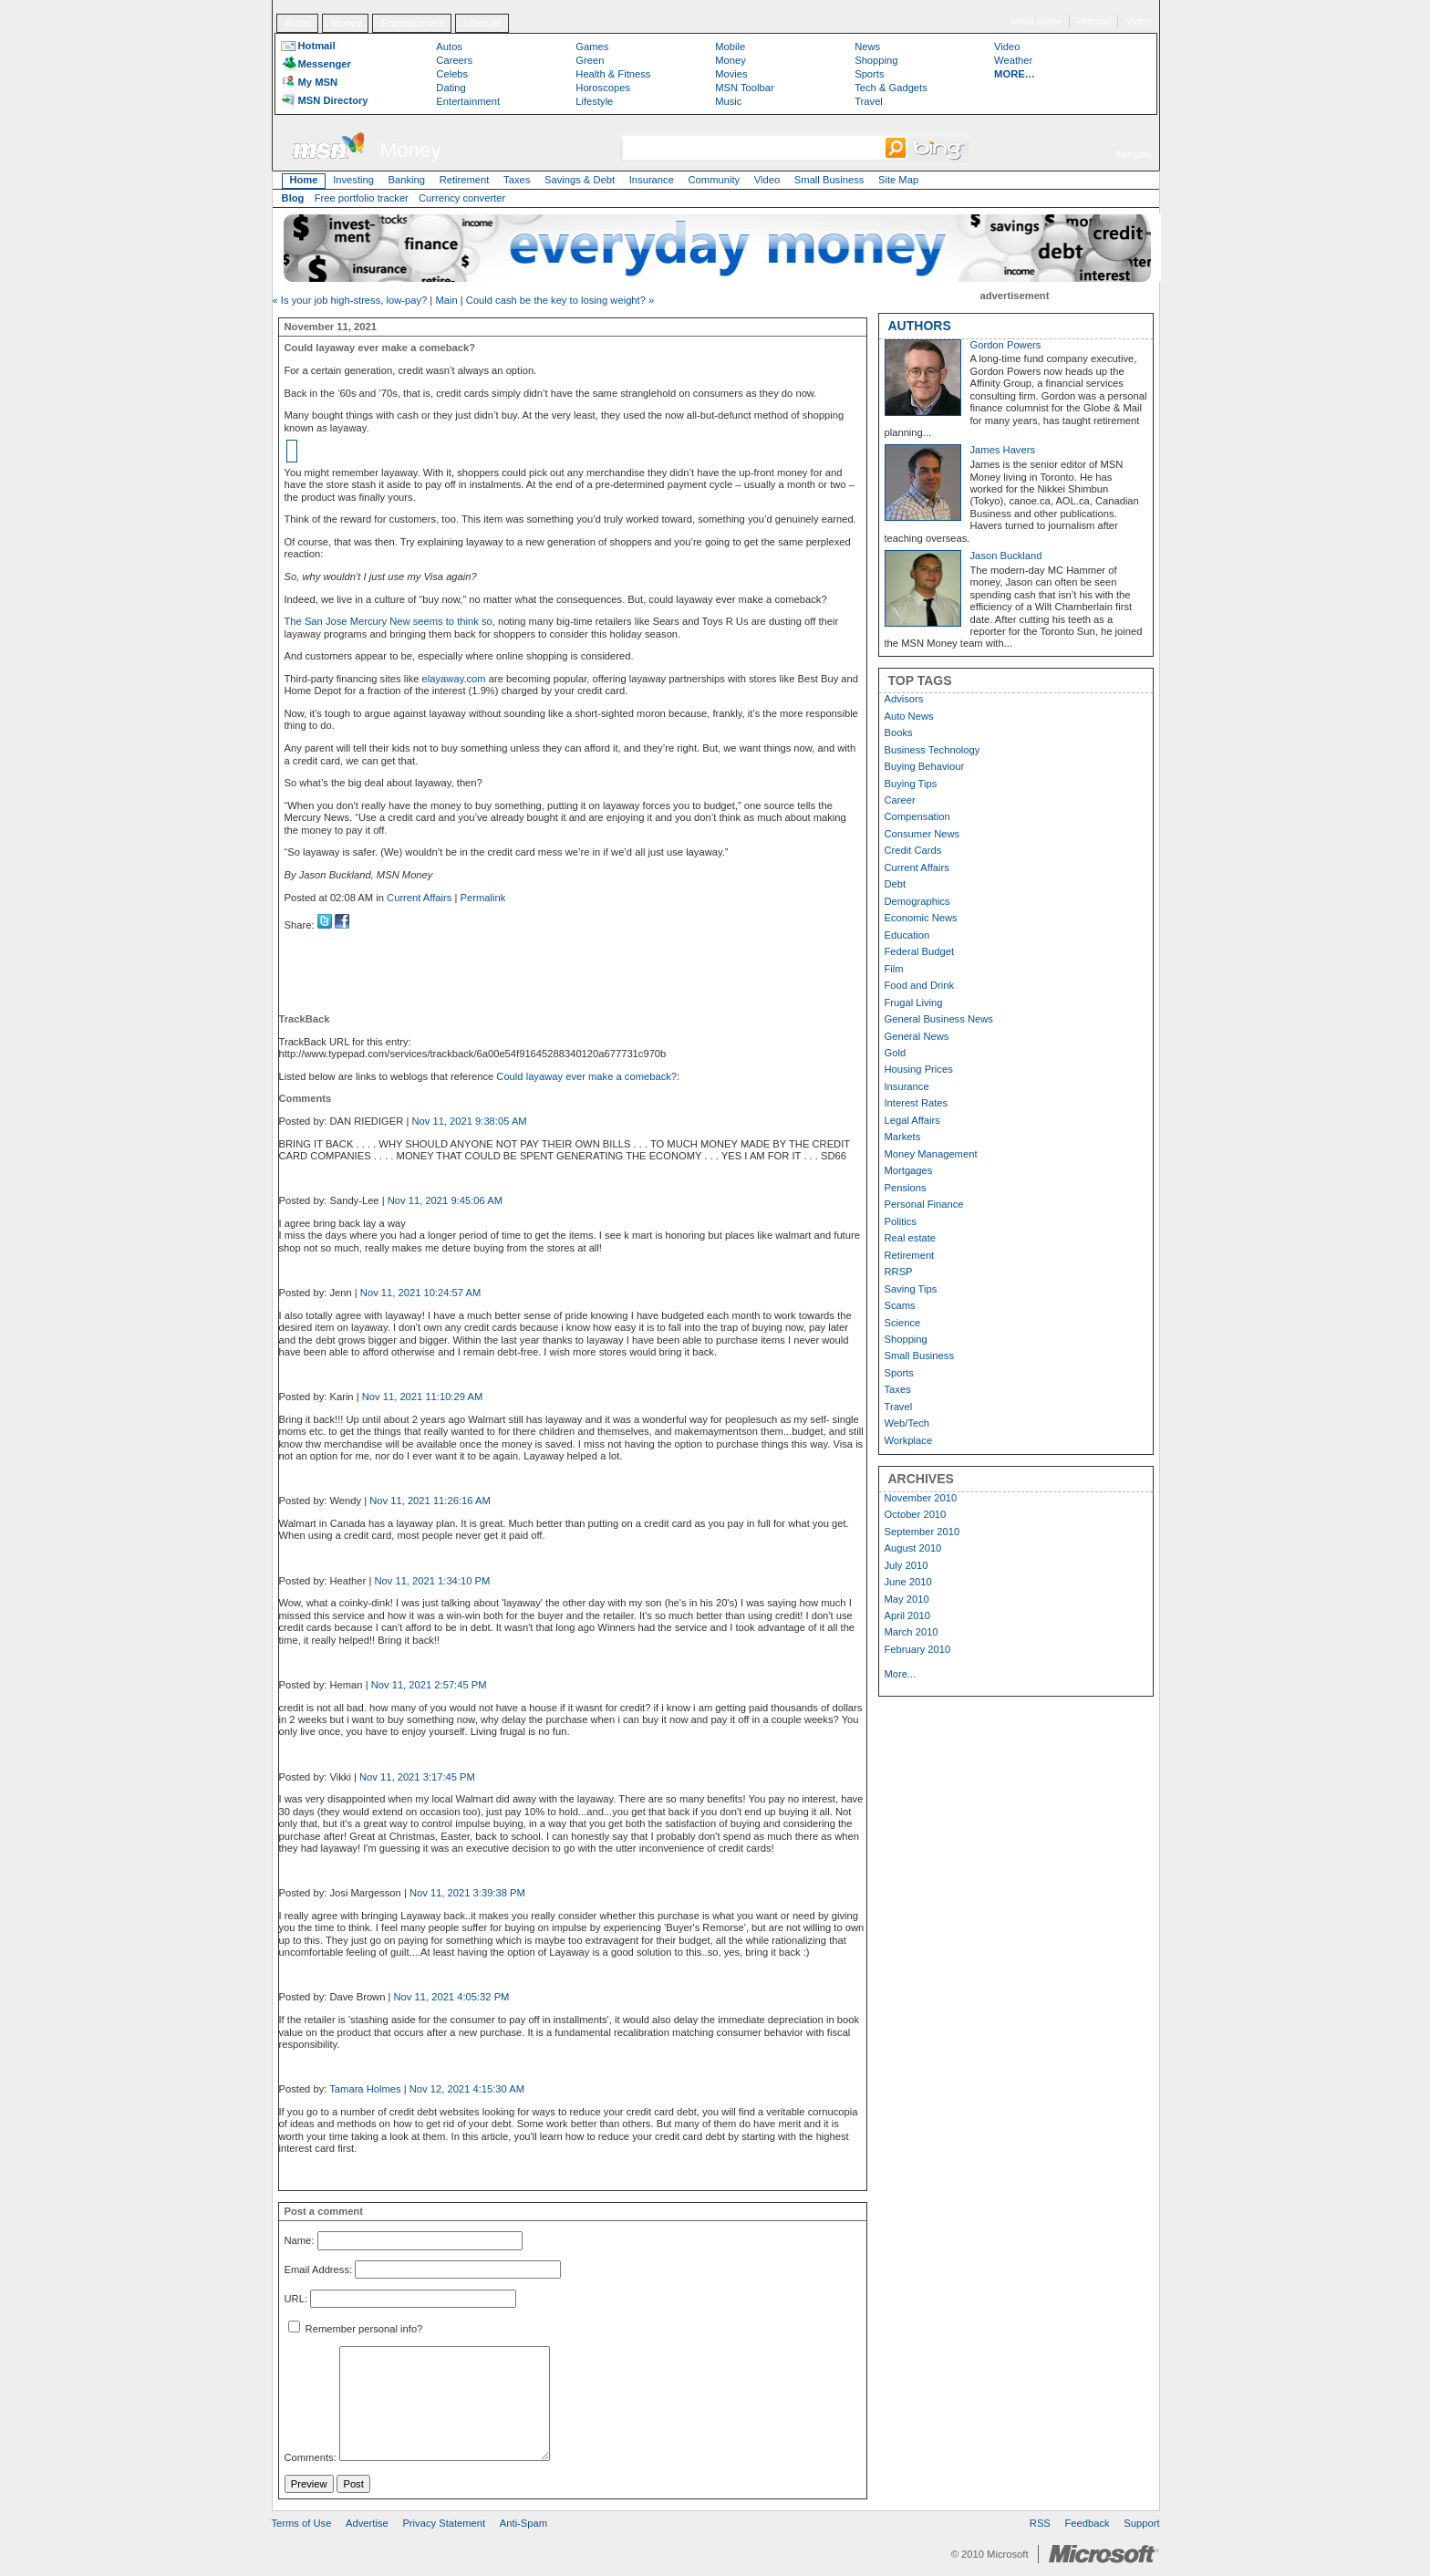 The image size is (1430, 2576). Describe the element at coordinates (918, 1649) in the screenshot. I see `February 2010` at that location.